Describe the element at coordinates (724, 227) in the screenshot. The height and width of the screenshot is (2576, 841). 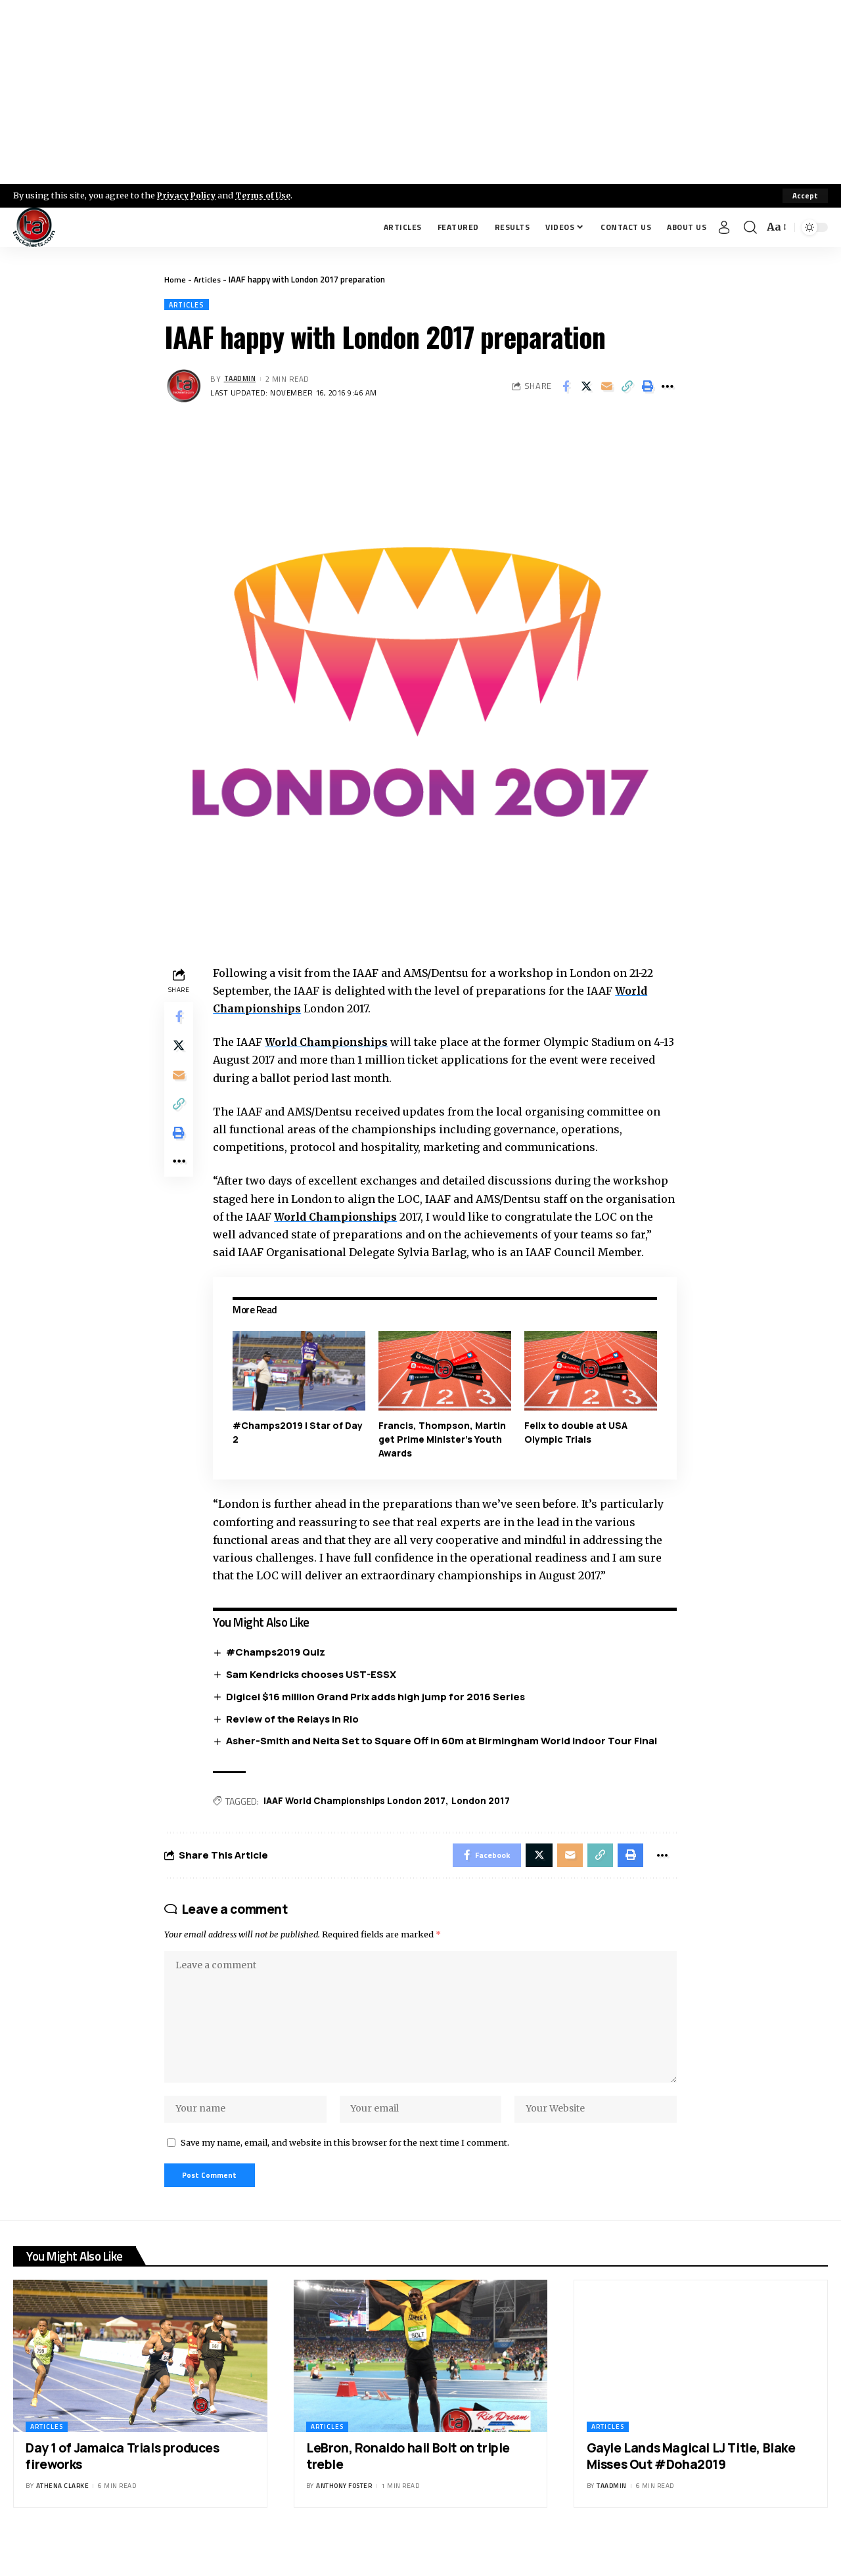
I see `[Sign In]` at that location.